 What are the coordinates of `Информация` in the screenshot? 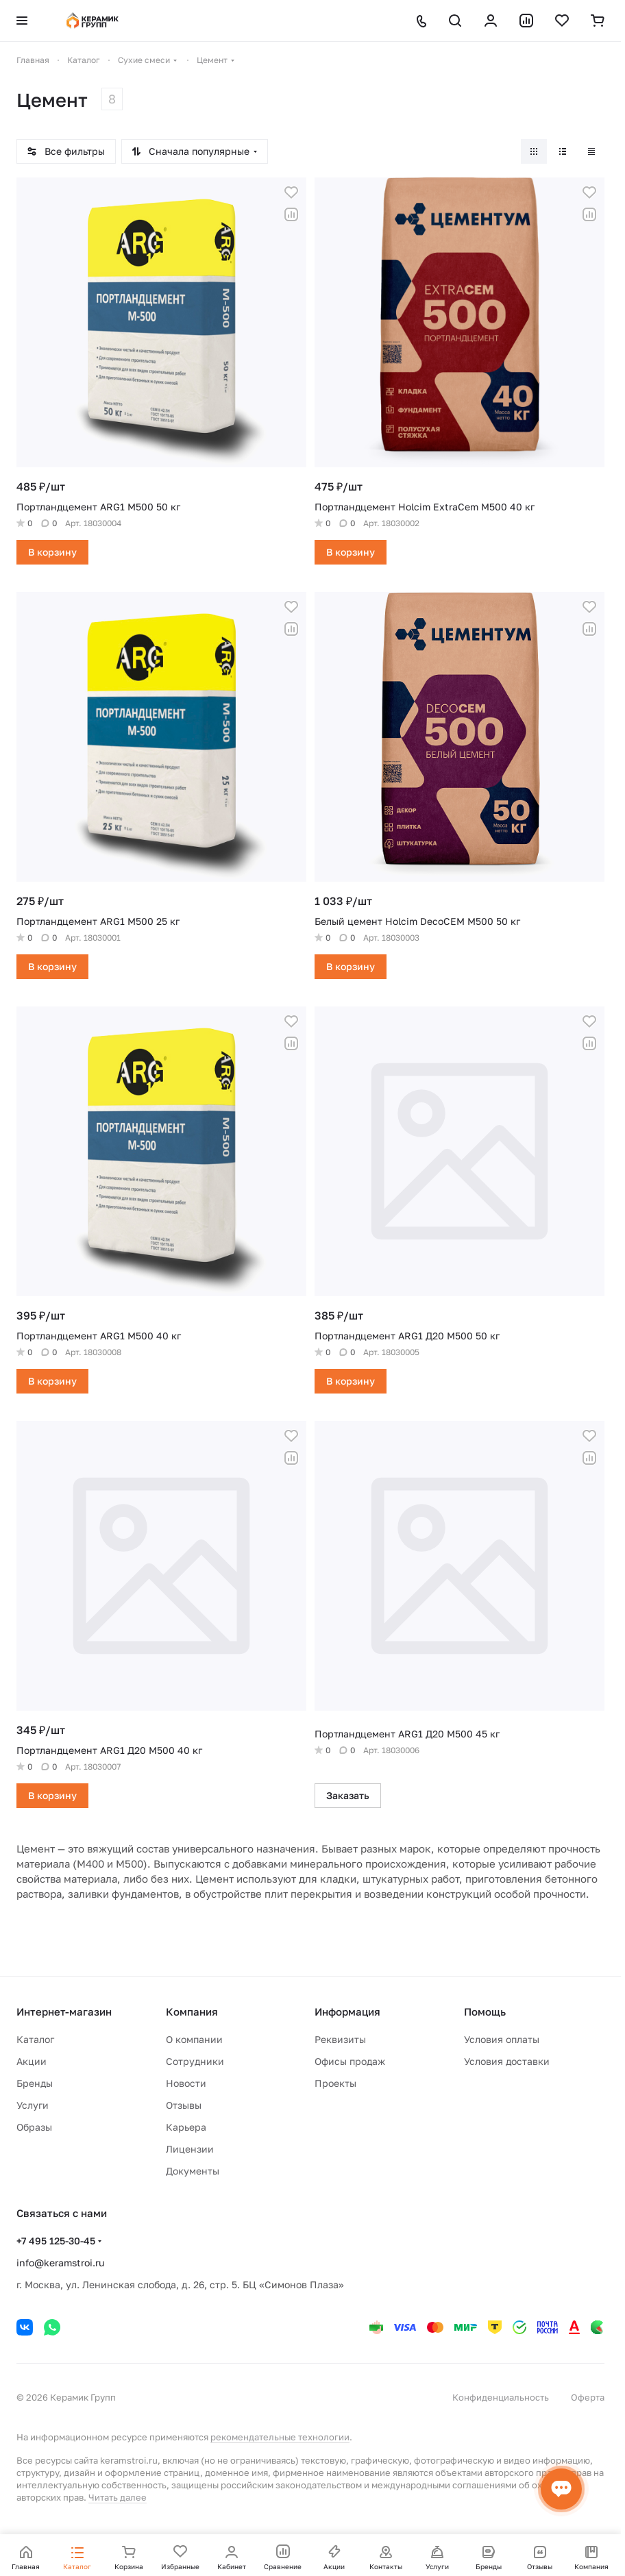 It's located at (347, 2011).